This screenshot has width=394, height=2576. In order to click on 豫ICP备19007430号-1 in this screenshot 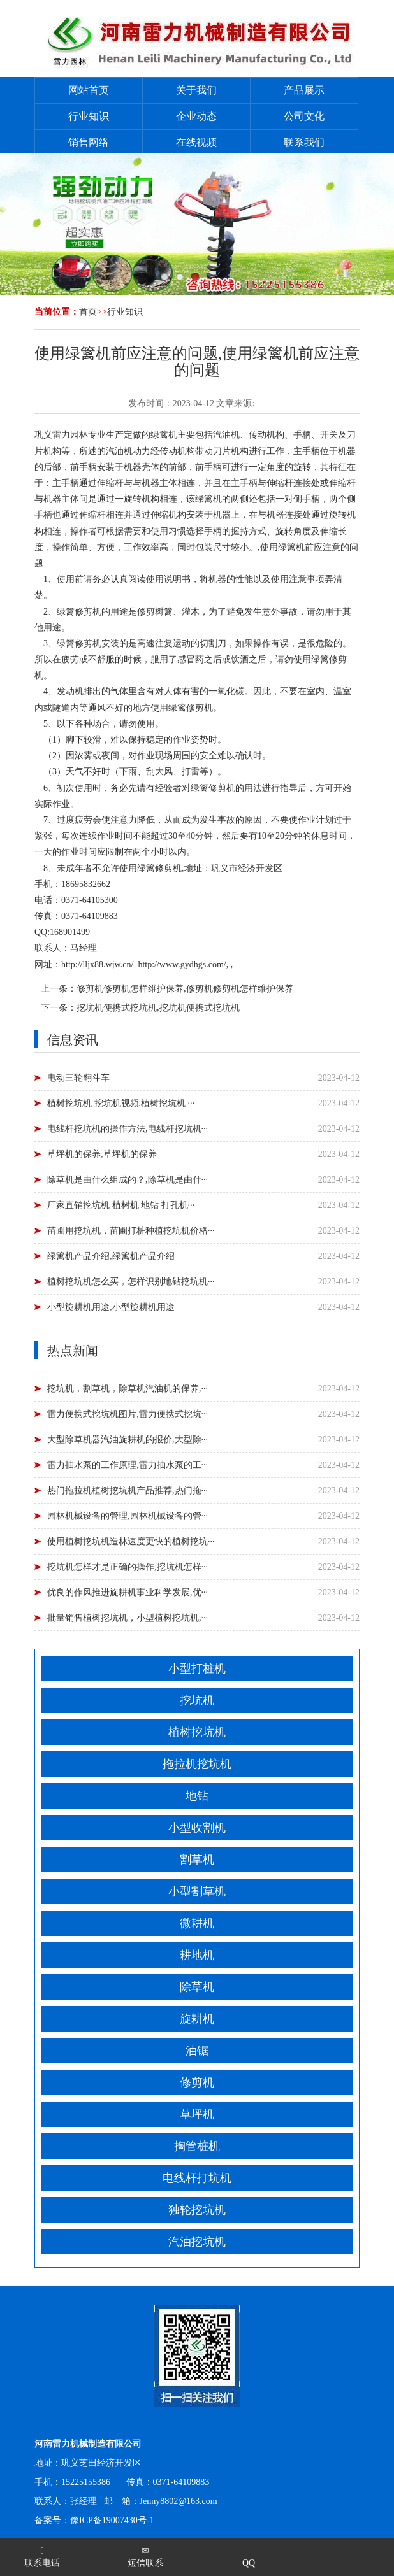, I will do `click(112, 2520)`.